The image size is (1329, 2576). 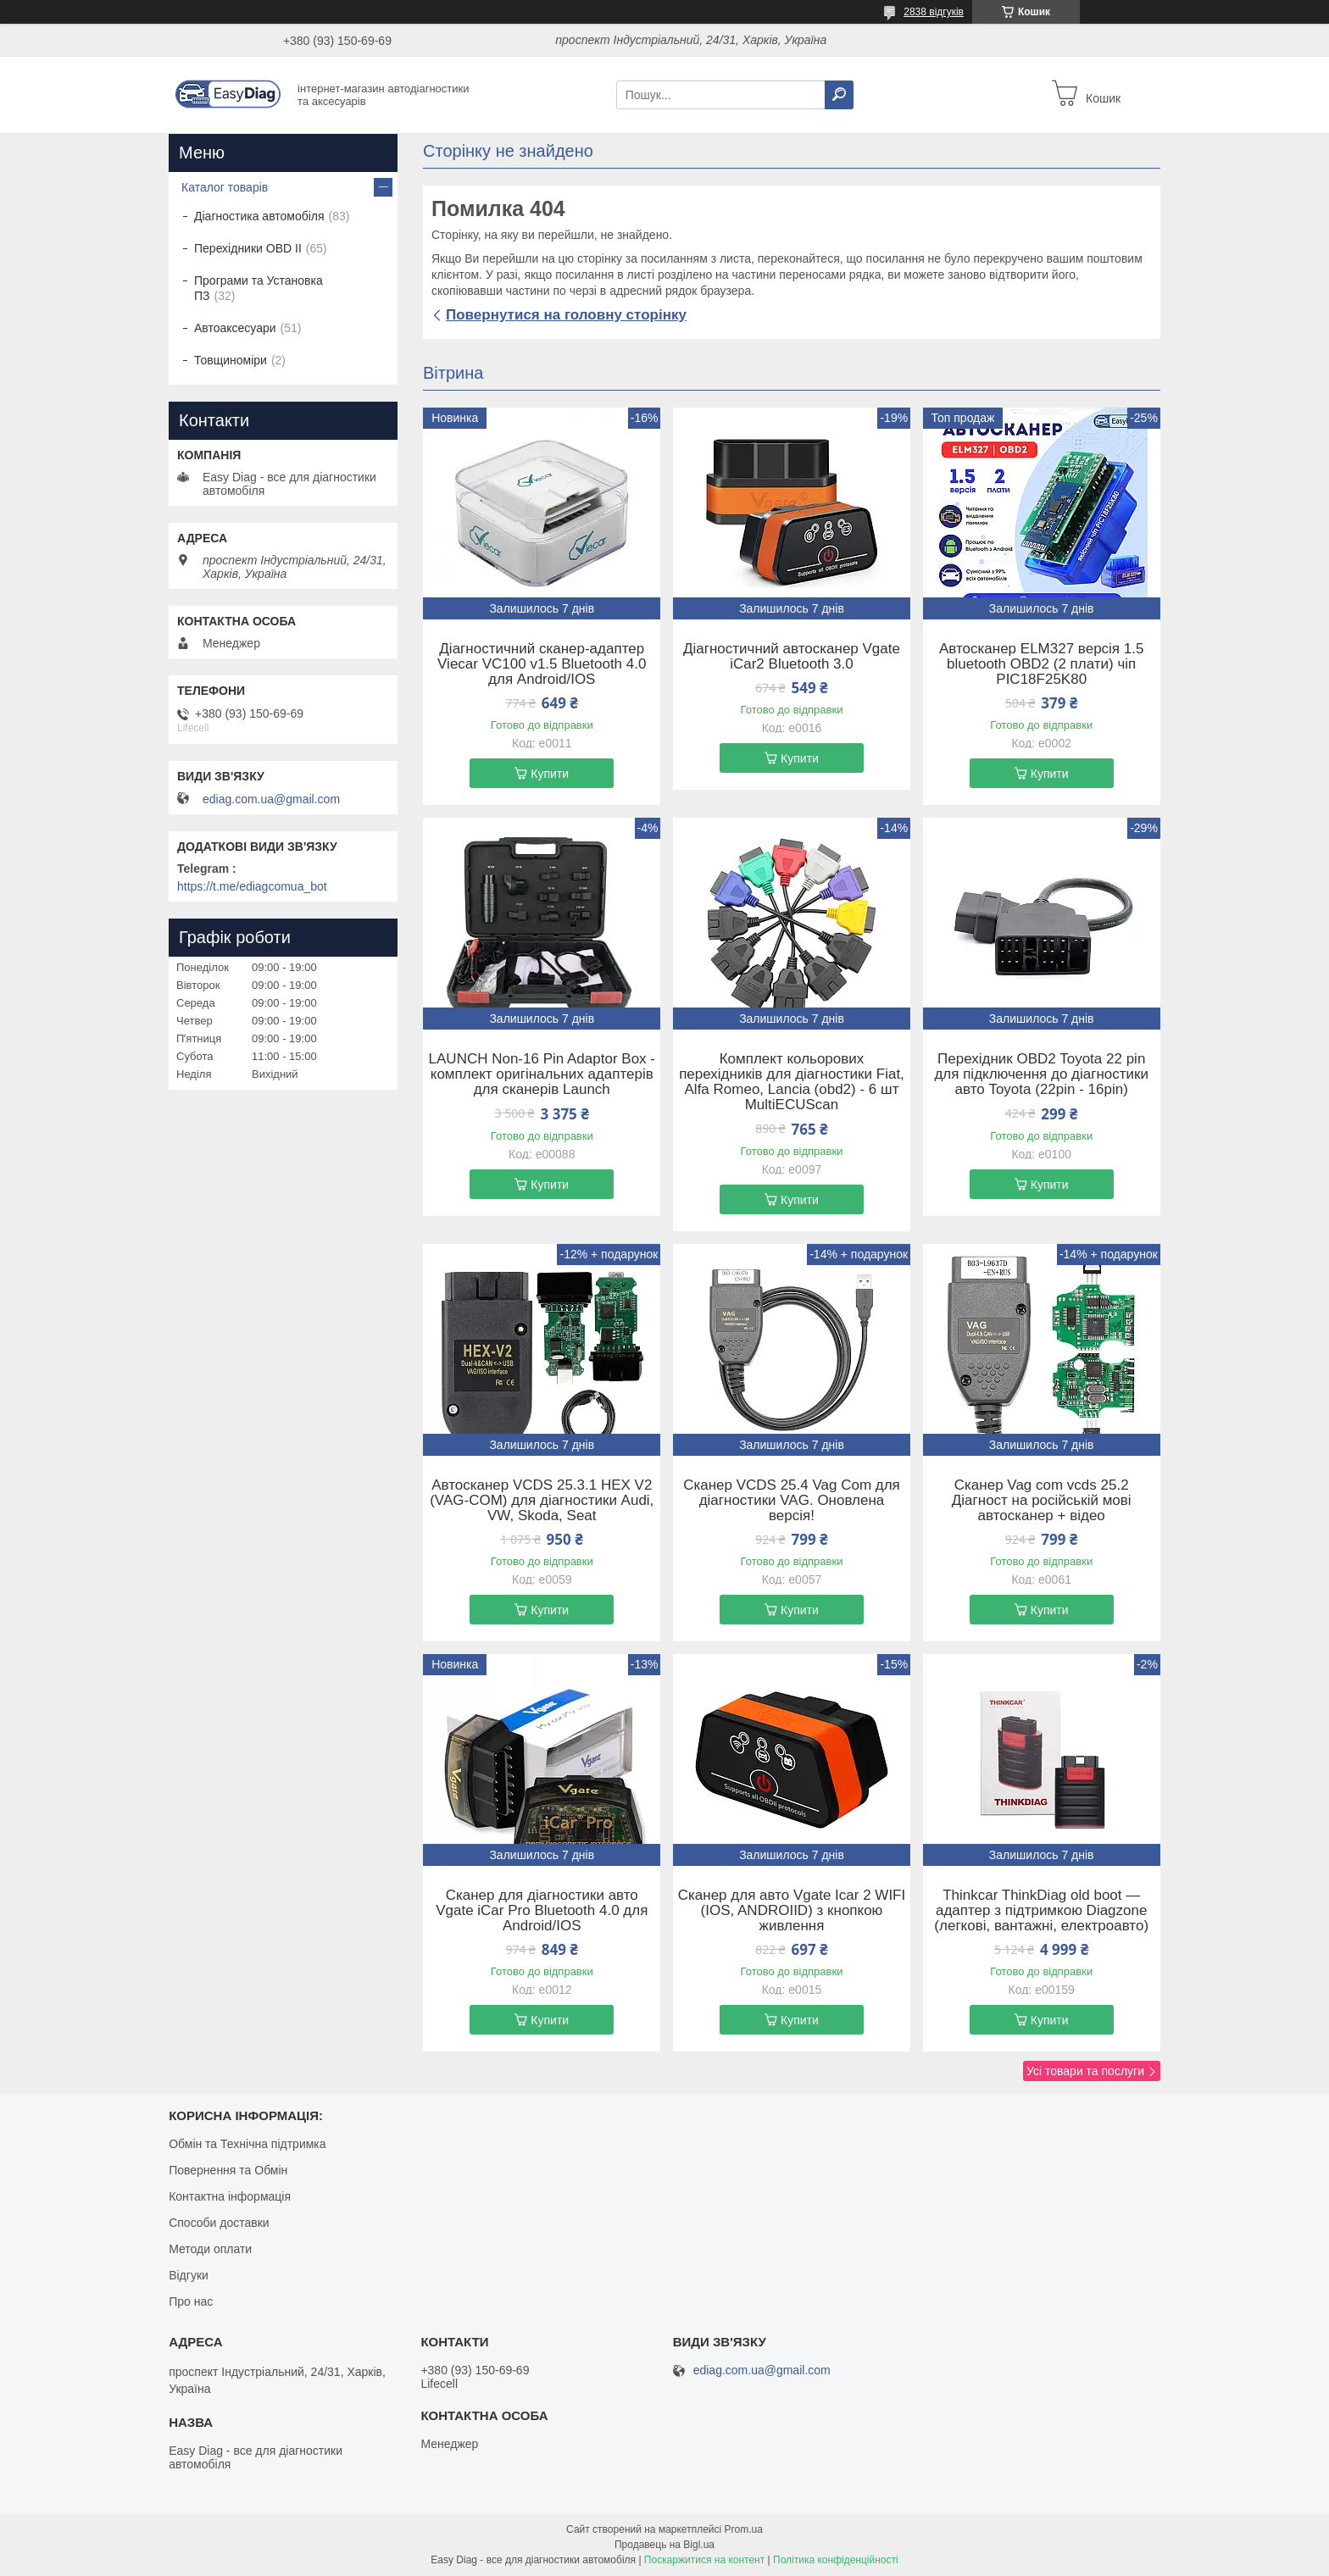 What do you see at coordinates (542, 1074) in the screenshot?
I see `LAUNCH Non-16 Pin Adaptor Box - комплект оригінальних адаптерів для сканерів Launch` at bounding box center [542, 1074].